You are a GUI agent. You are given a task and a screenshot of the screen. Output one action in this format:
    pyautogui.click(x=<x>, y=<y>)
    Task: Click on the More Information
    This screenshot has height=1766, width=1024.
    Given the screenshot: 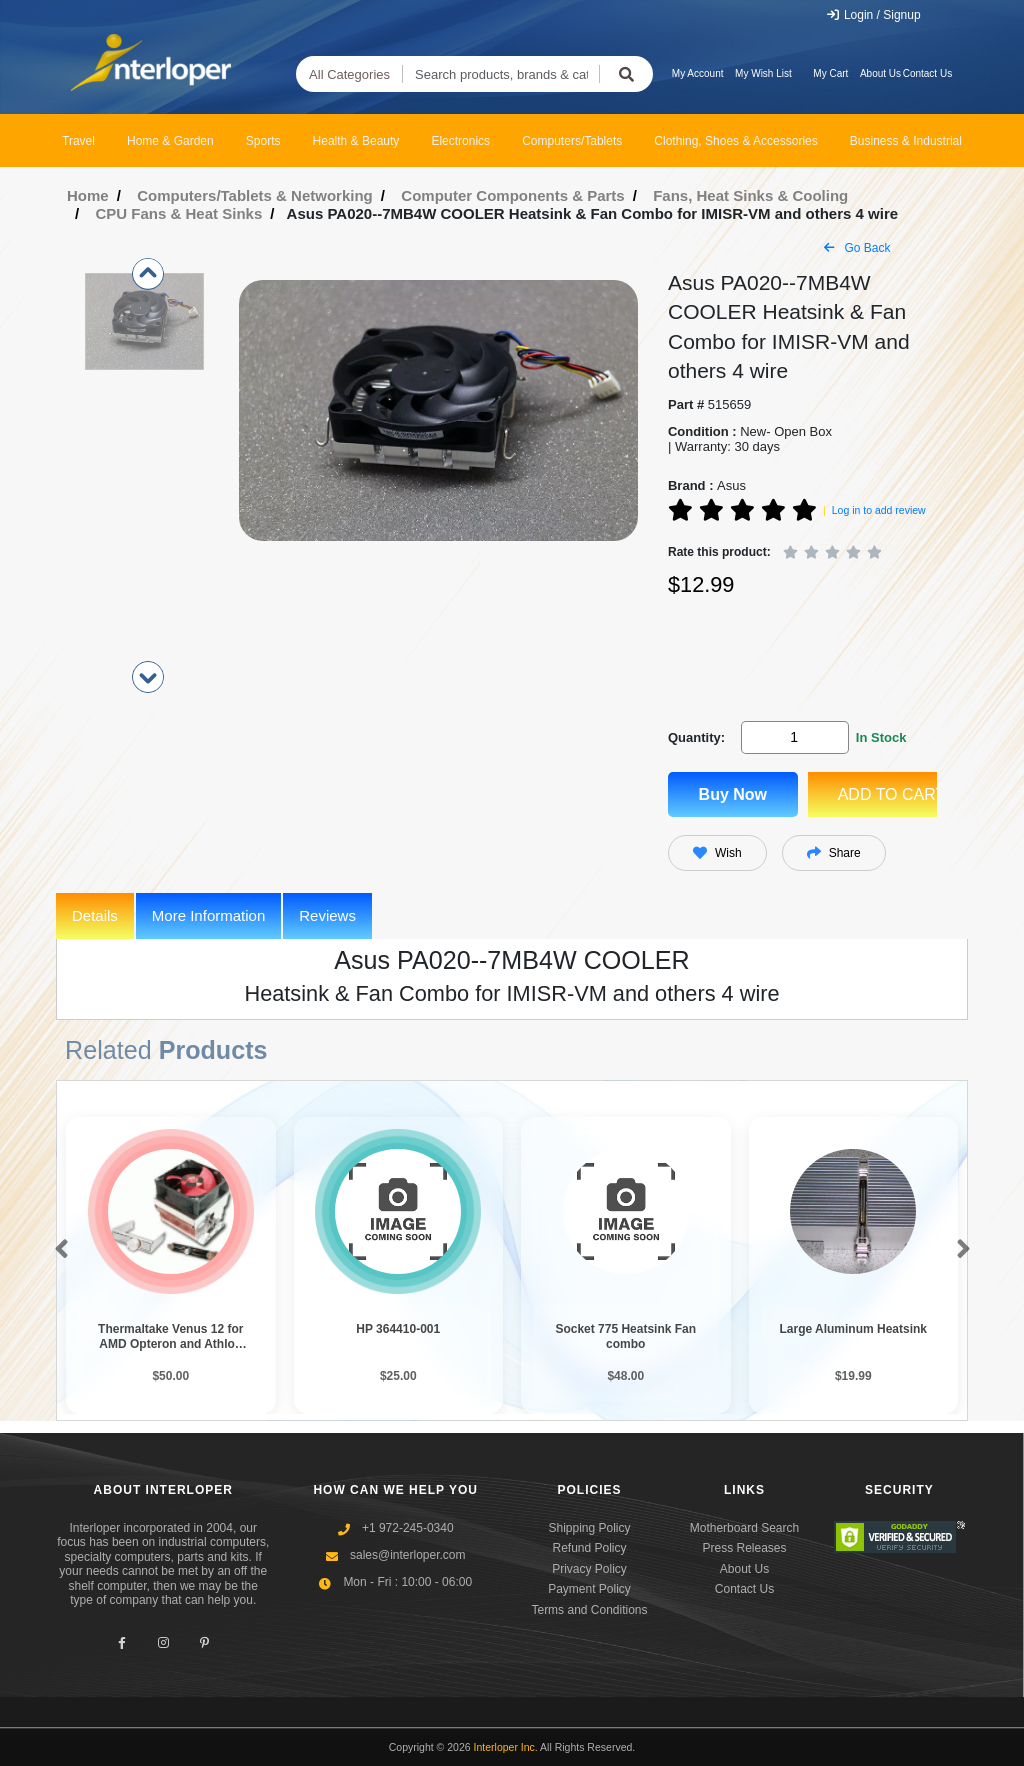 What is the action you would take?
    pyautogui.click(x=208, y=915)
    